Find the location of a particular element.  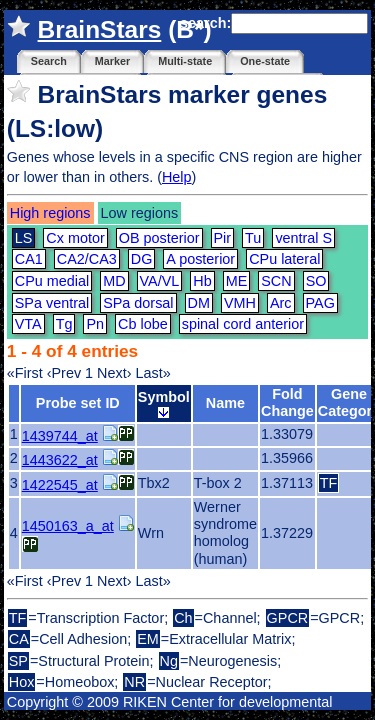

SCN is located at coordinates (276, 281).